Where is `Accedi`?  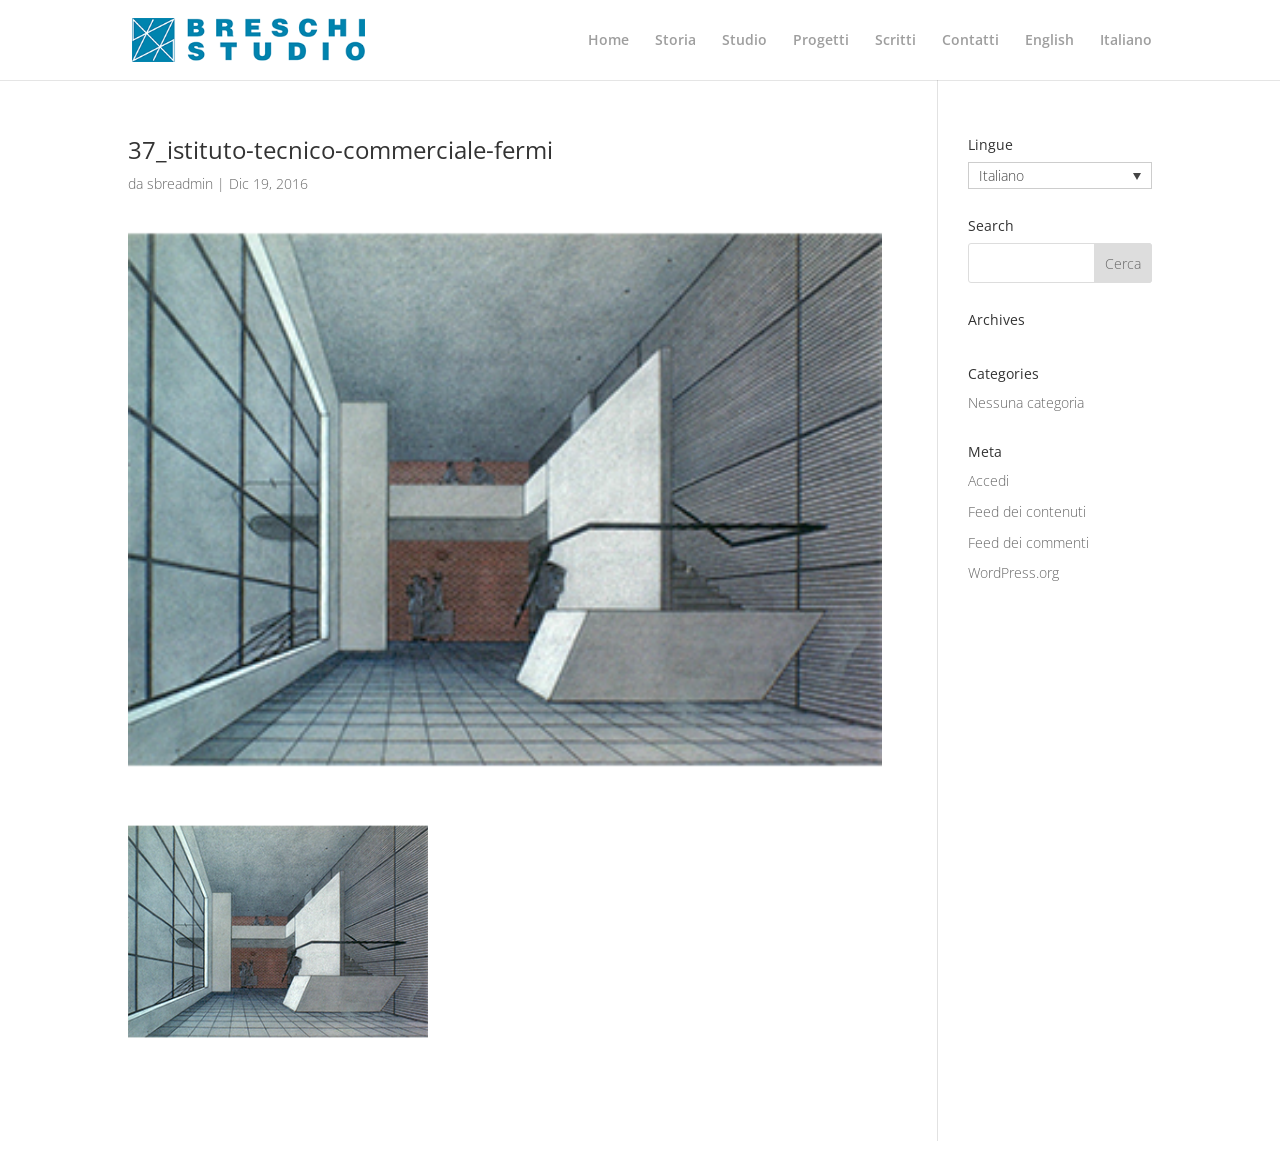 Accedi is located at coordinates (988, 480).